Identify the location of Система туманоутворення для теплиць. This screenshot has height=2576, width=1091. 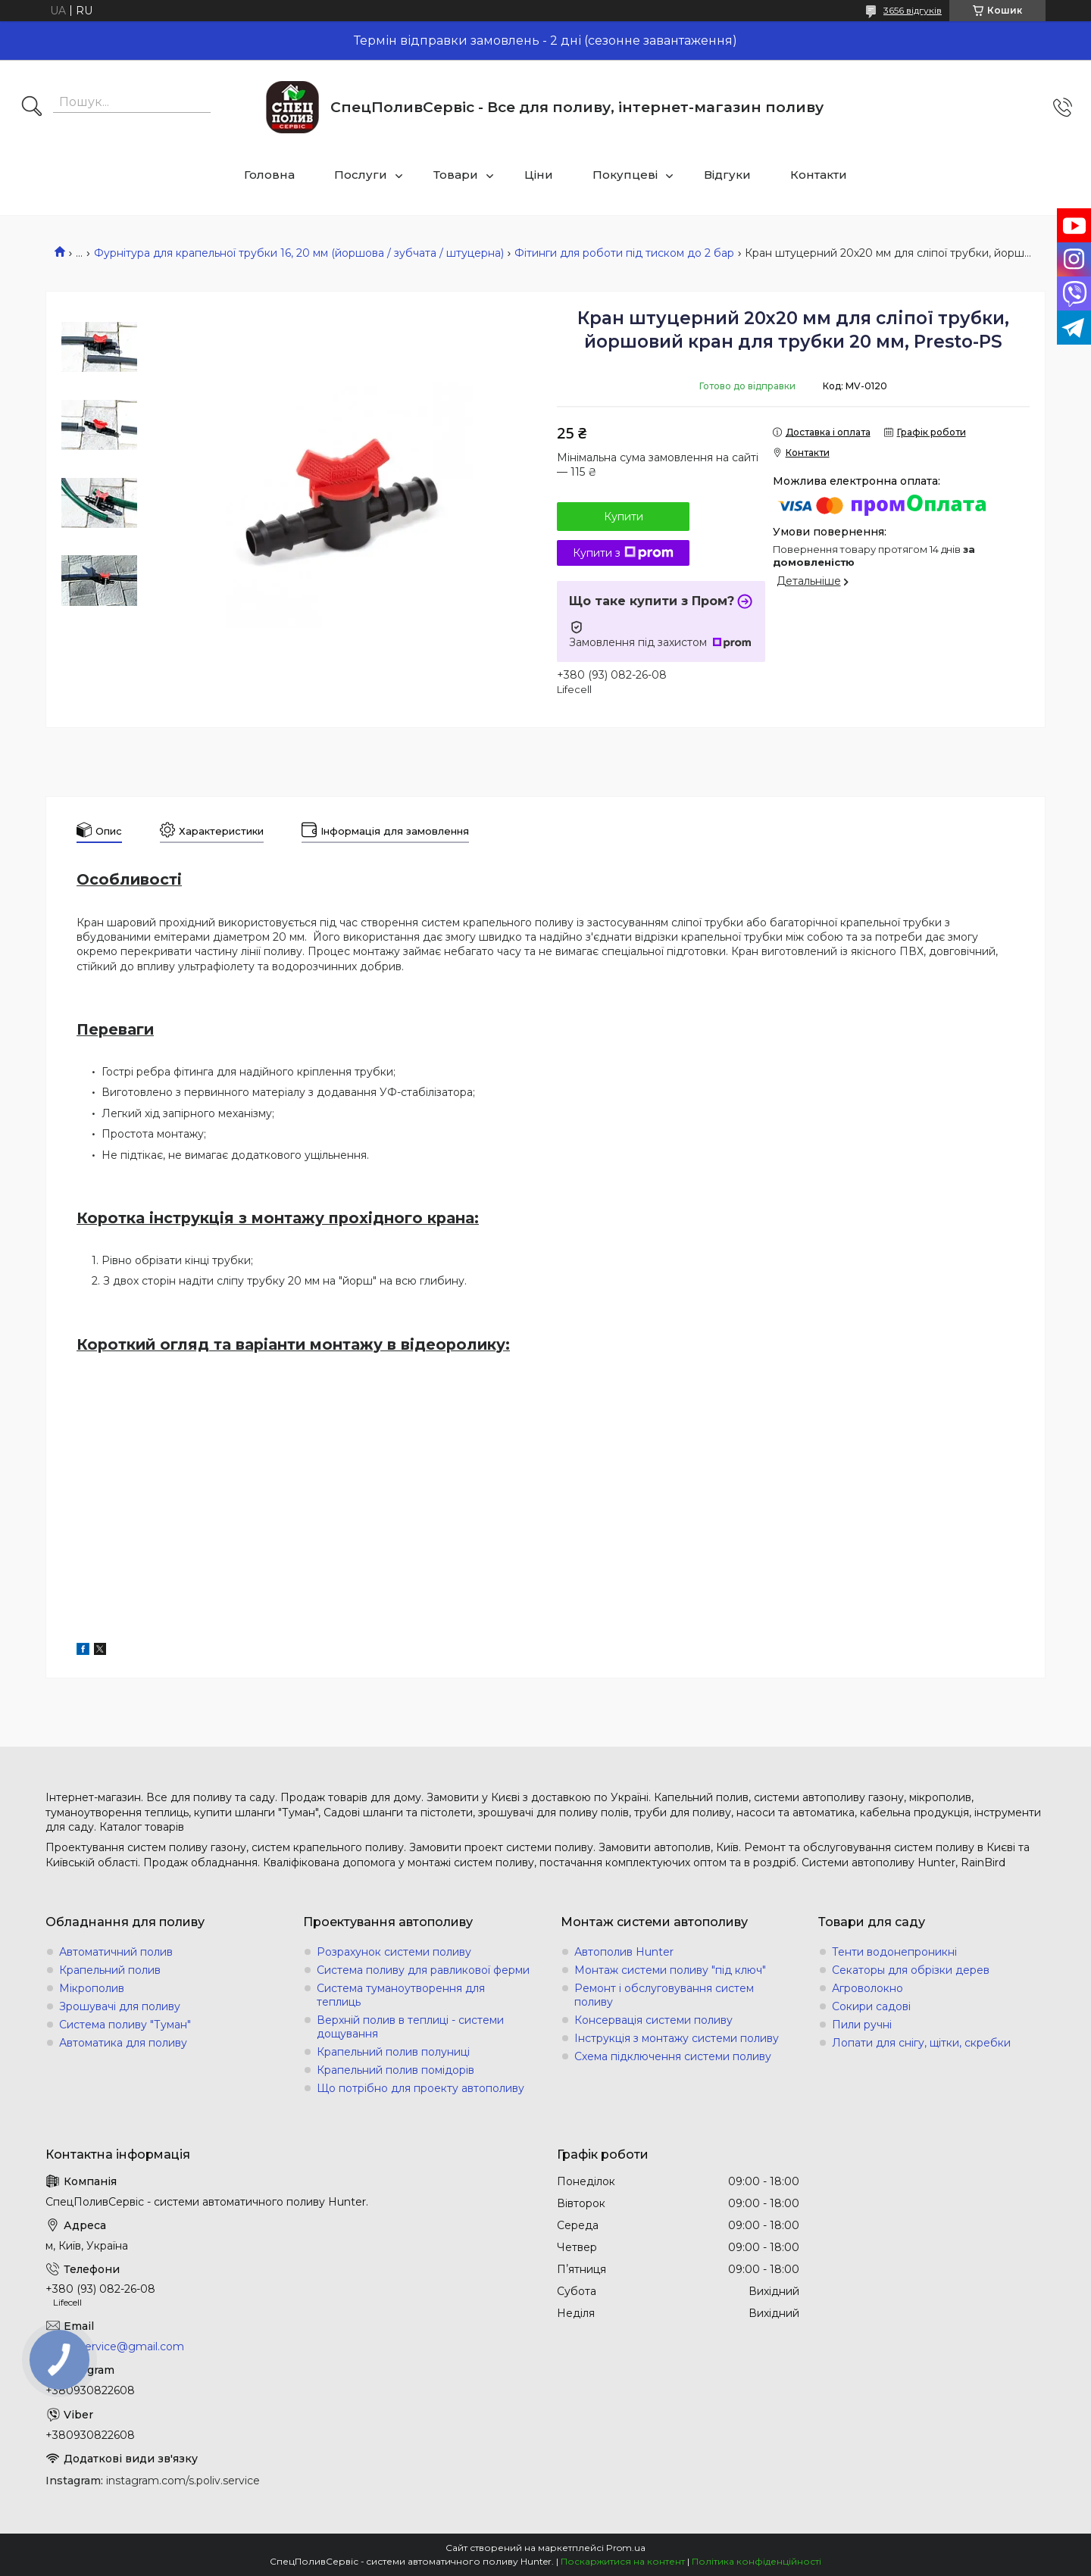
(401, 1995).